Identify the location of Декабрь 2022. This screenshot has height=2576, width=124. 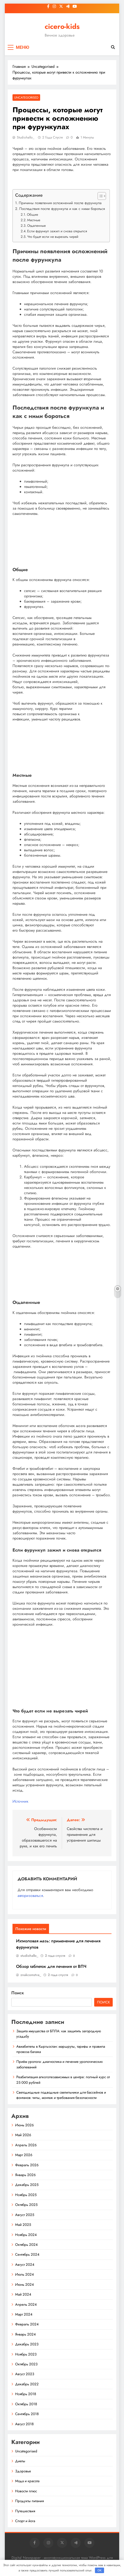
(27, 2384).